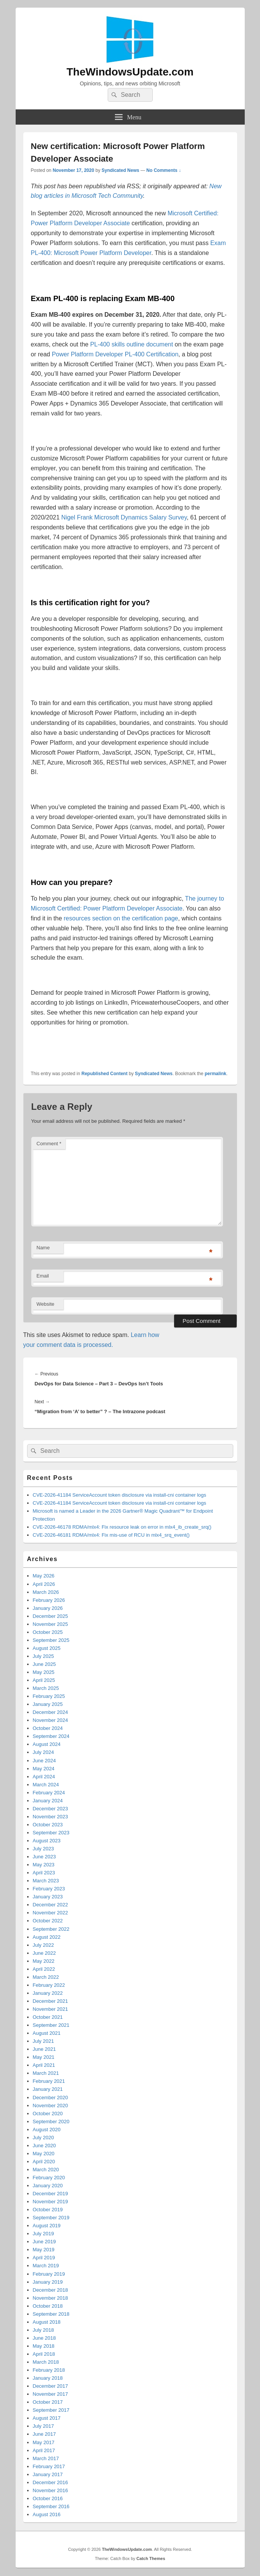 This screenshot has width=260, height=2576. Describe the element at coordinates (44, 1856) in the screenshot. I see `June 2023` at that location.